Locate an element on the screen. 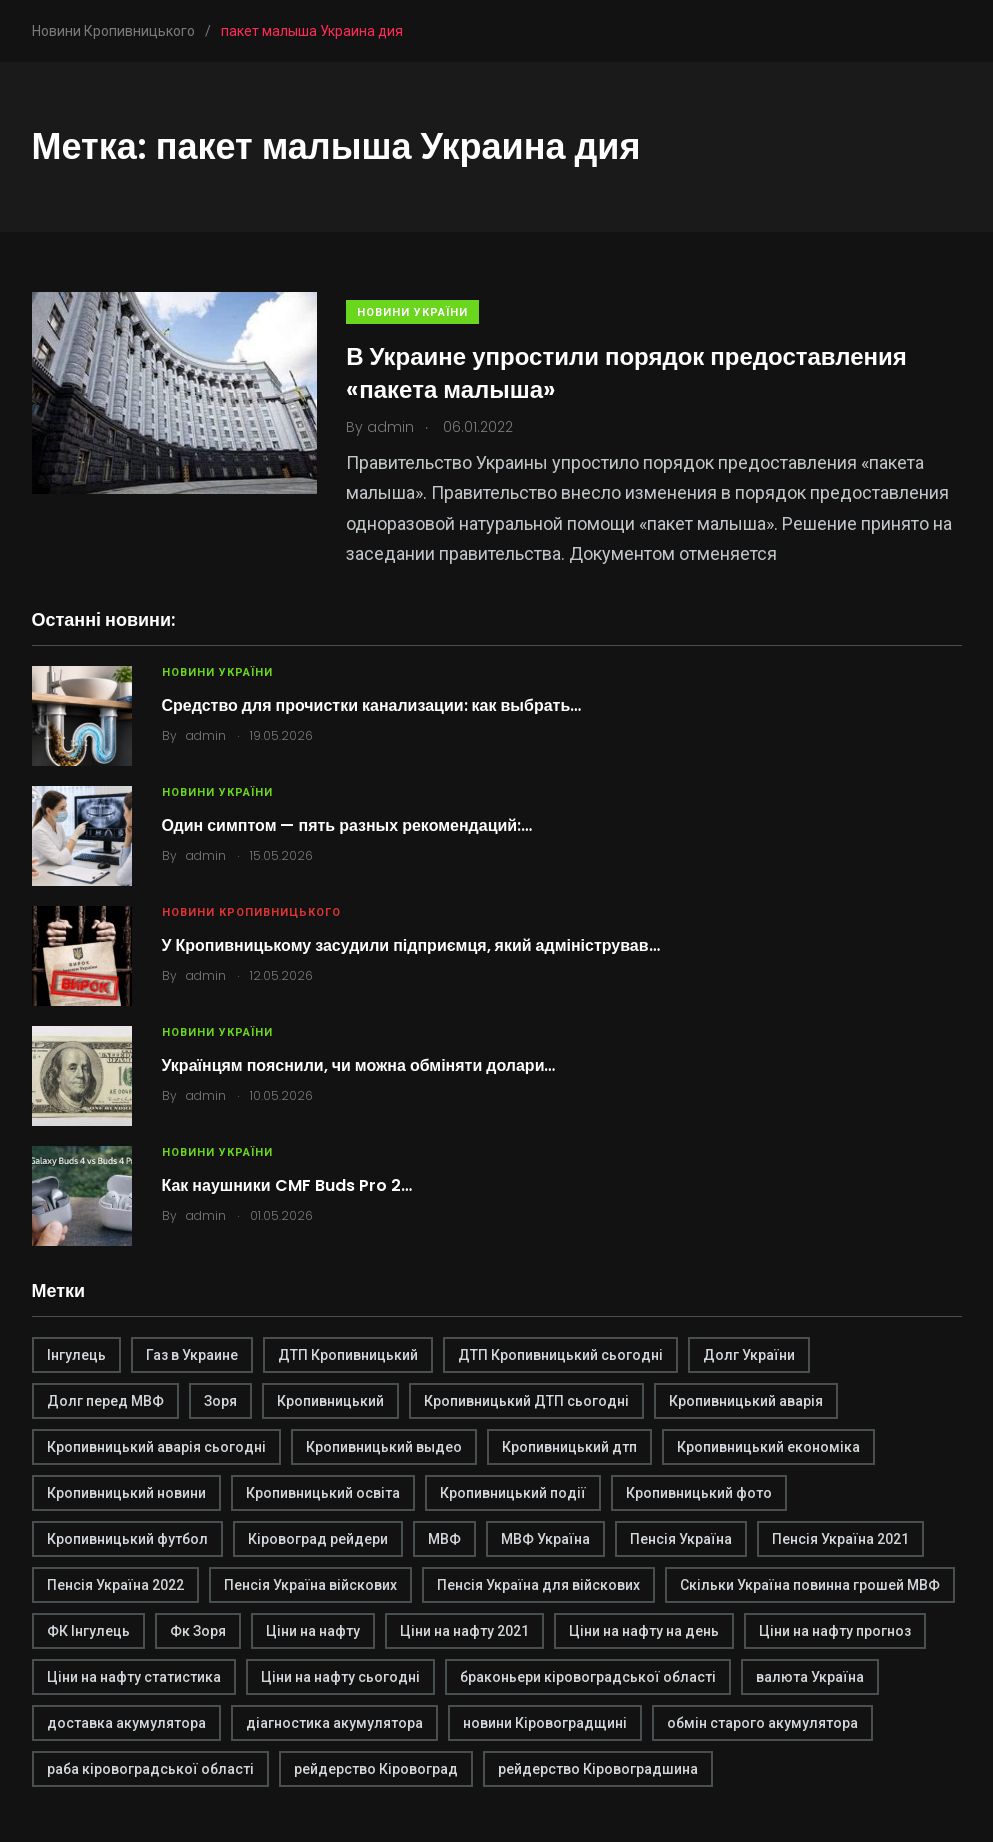 This screenshot has width=993, height=1842. раба кіровоградської області [раба кіровоградської області (1 элемент)] is located at coordinates (150, 1769).